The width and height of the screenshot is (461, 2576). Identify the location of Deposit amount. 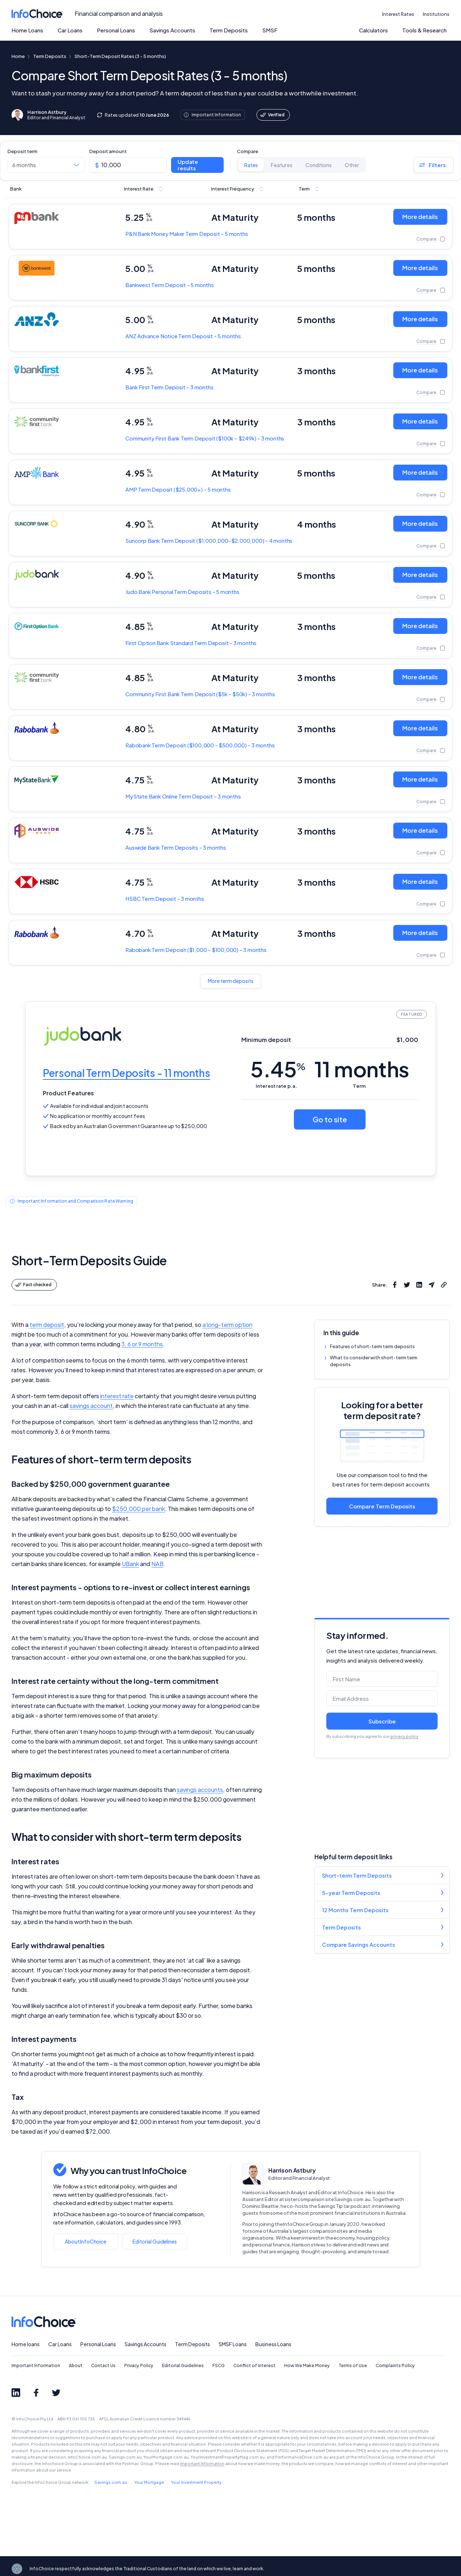
(108, 151).